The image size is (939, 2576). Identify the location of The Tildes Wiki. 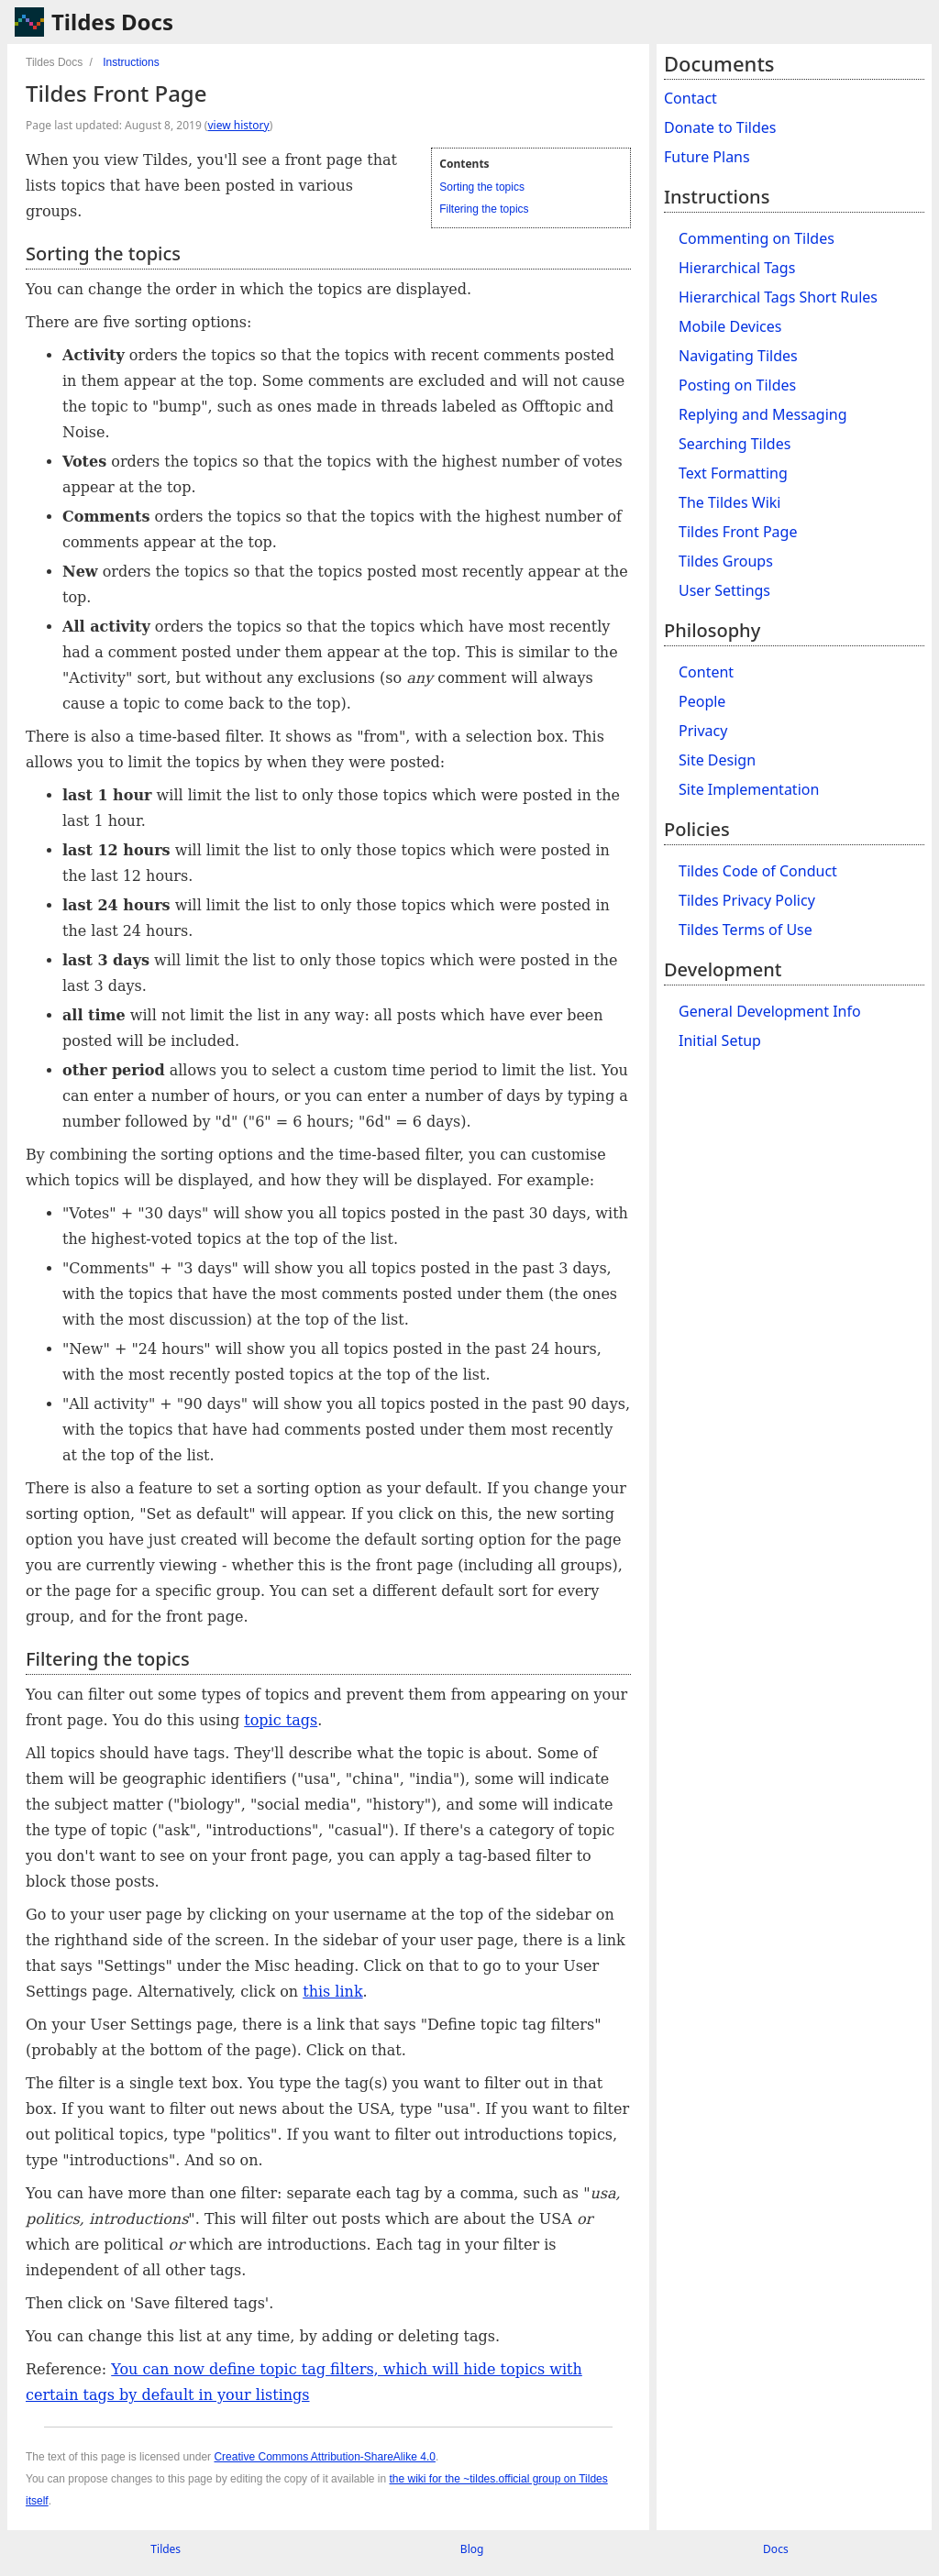
(730, 502).